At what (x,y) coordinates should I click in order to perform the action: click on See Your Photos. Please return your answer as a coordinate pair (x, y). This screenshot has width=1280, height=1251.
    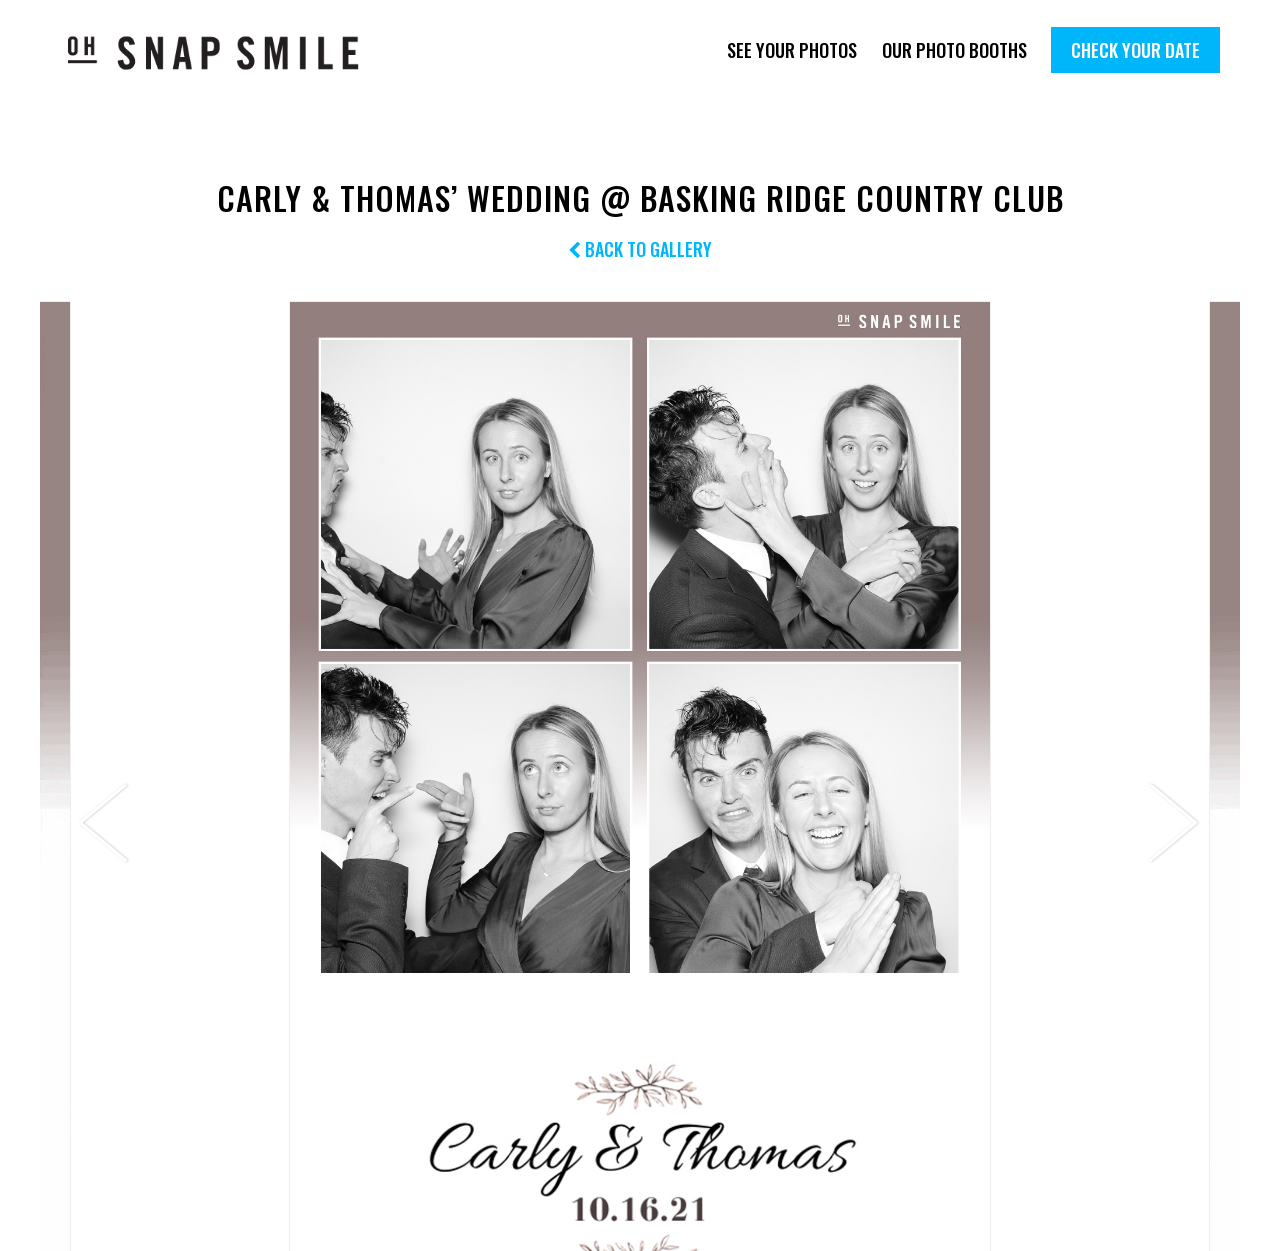
    Looking at the image, I should click on (792, 50).